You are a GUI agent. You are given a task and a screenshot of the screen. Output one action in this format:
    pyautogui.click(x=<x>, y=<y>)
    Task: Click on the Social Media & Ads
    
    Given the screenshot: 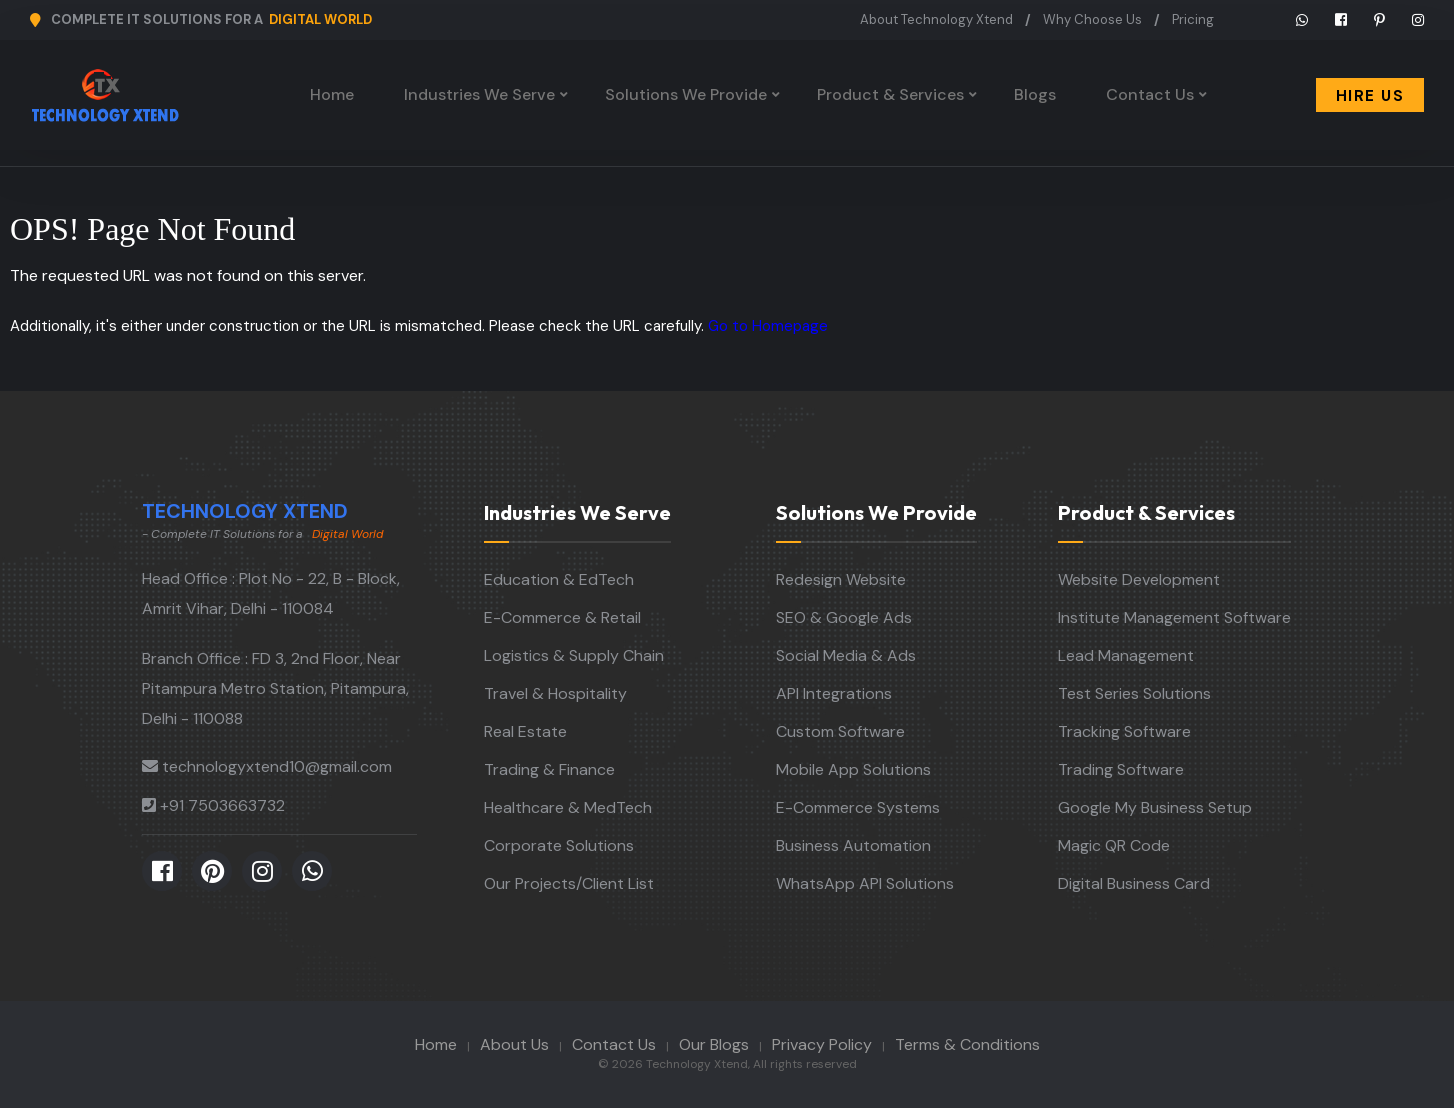 What is the action you would take?
    pyautogui.click(x=846, y=655)
    